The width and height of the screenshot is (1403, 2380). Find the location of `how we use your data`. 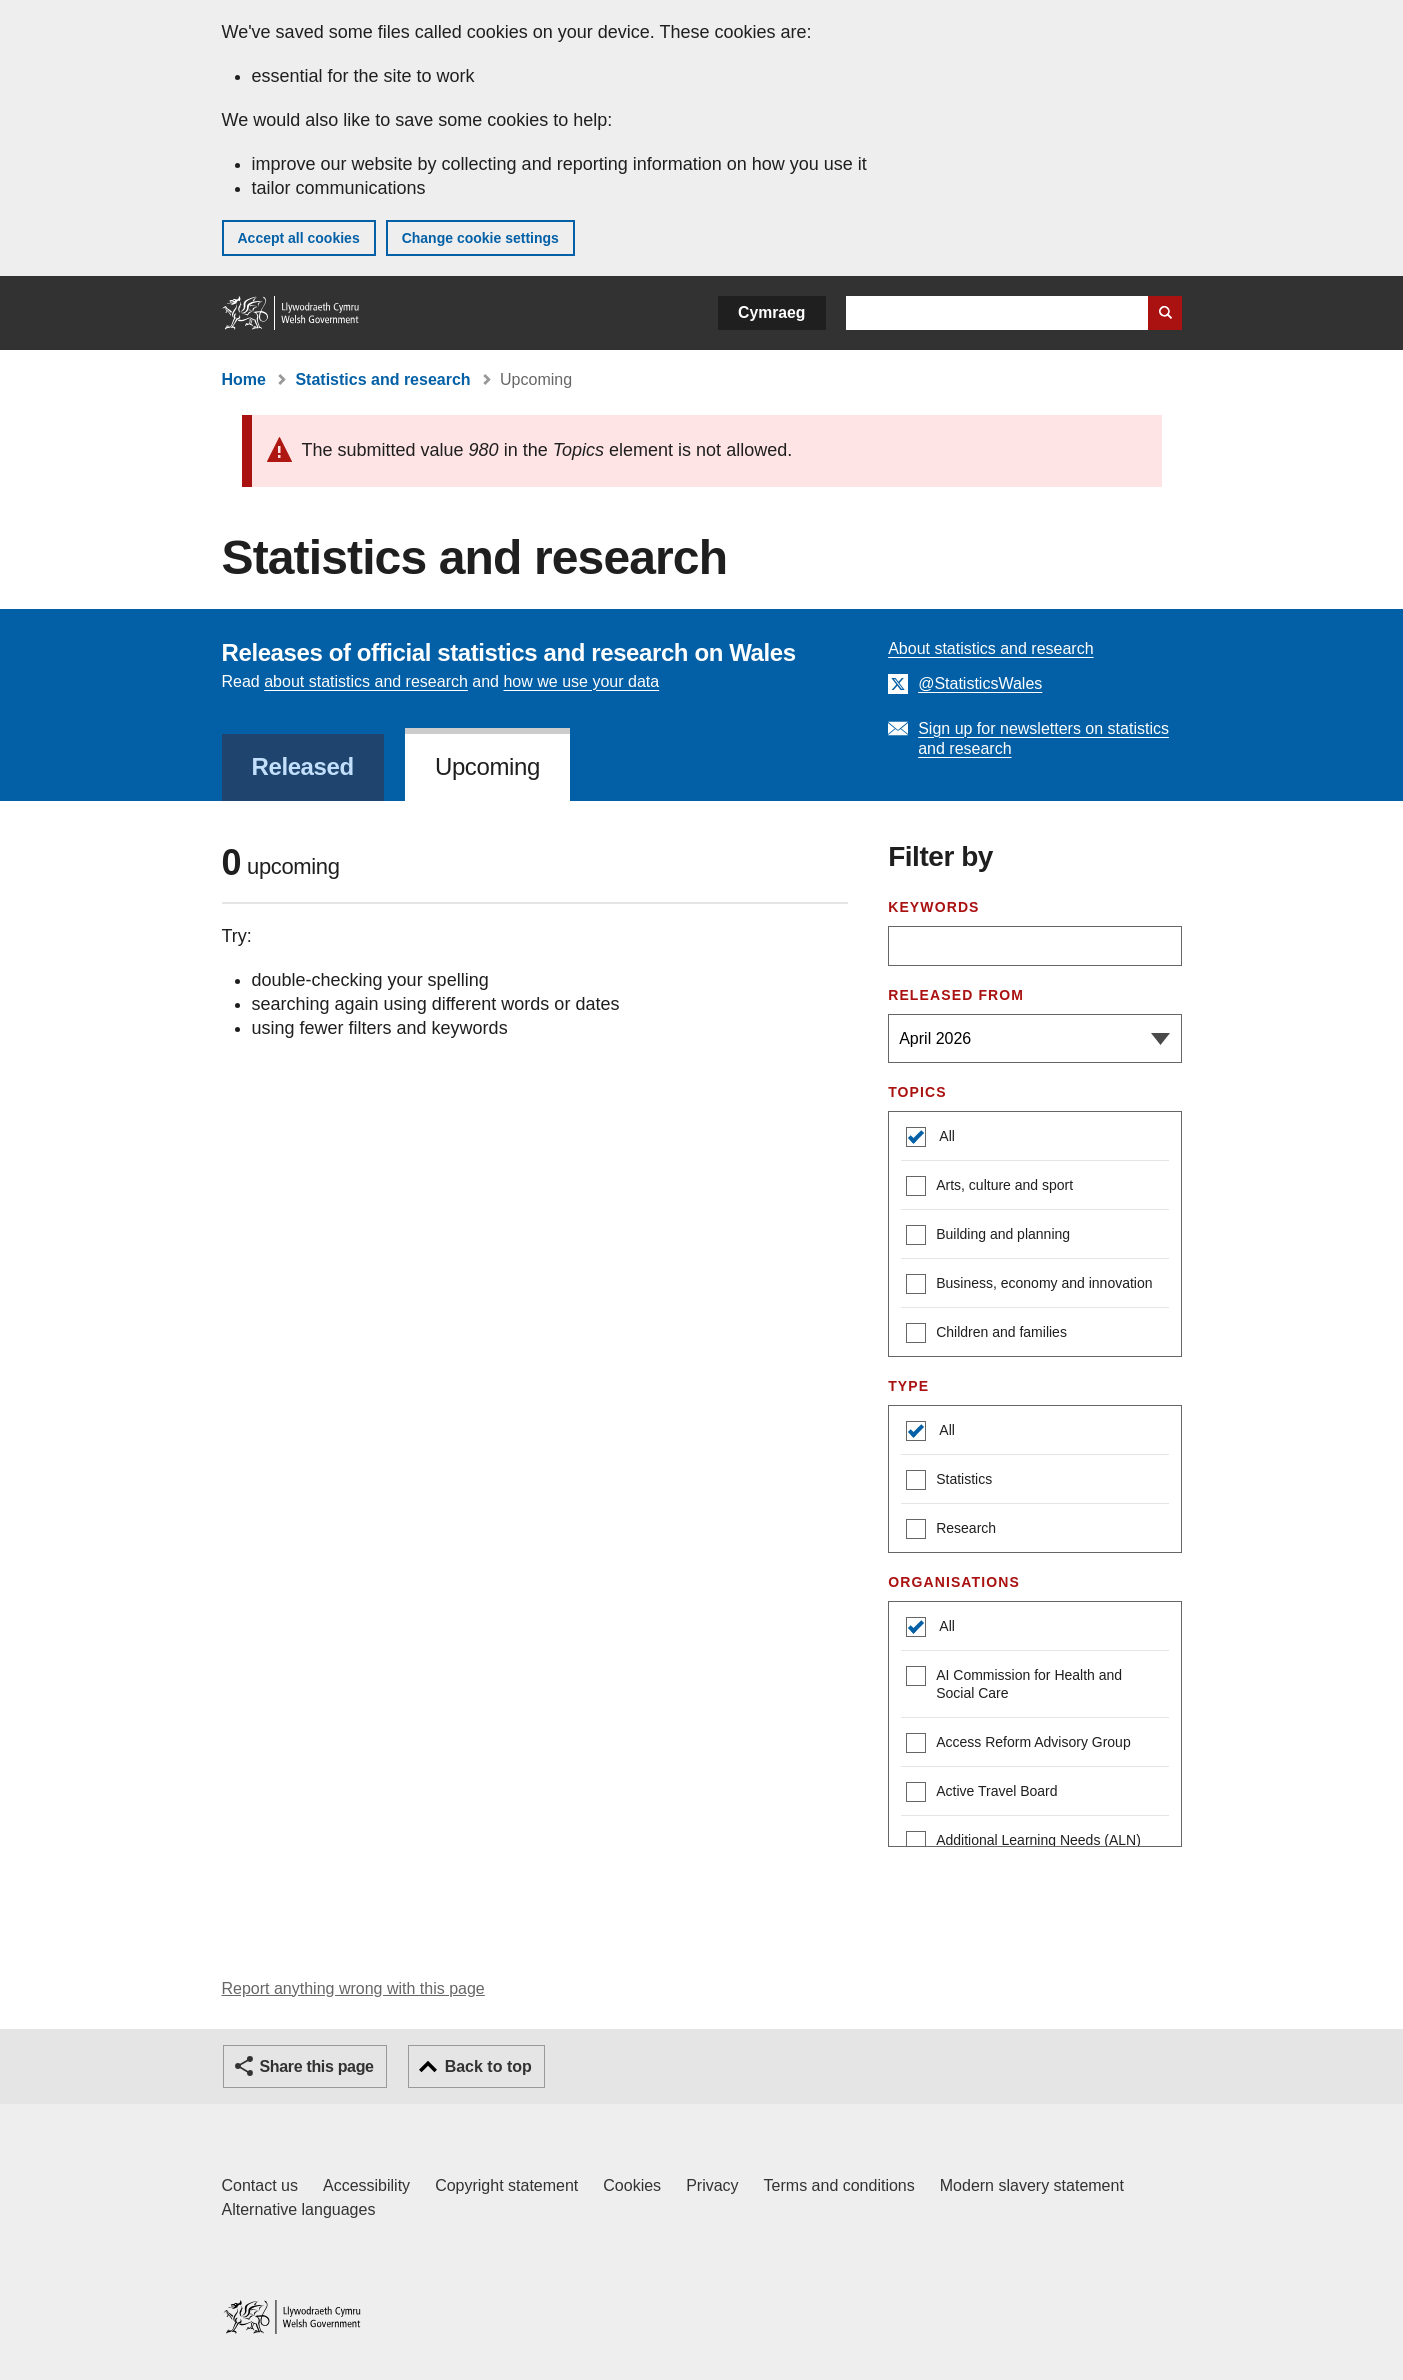

how we use your data is located at coordinates (581, 681).